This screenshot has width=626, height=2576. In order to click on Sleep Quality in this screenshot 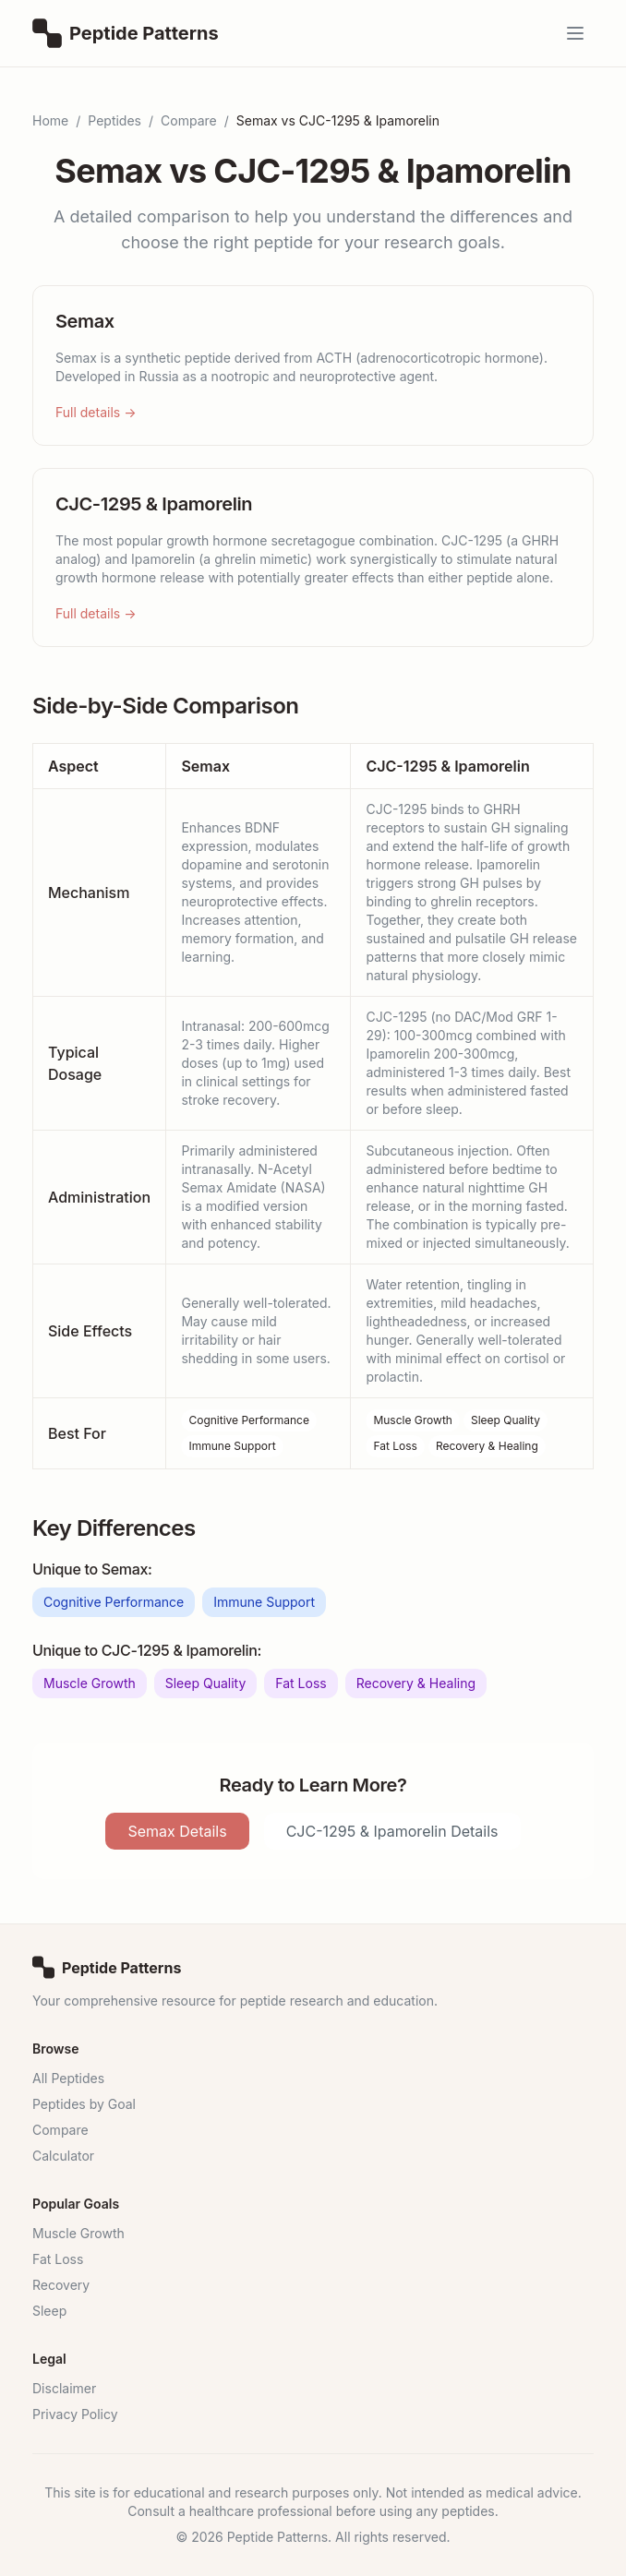, I will do `click(505, 1420)`.